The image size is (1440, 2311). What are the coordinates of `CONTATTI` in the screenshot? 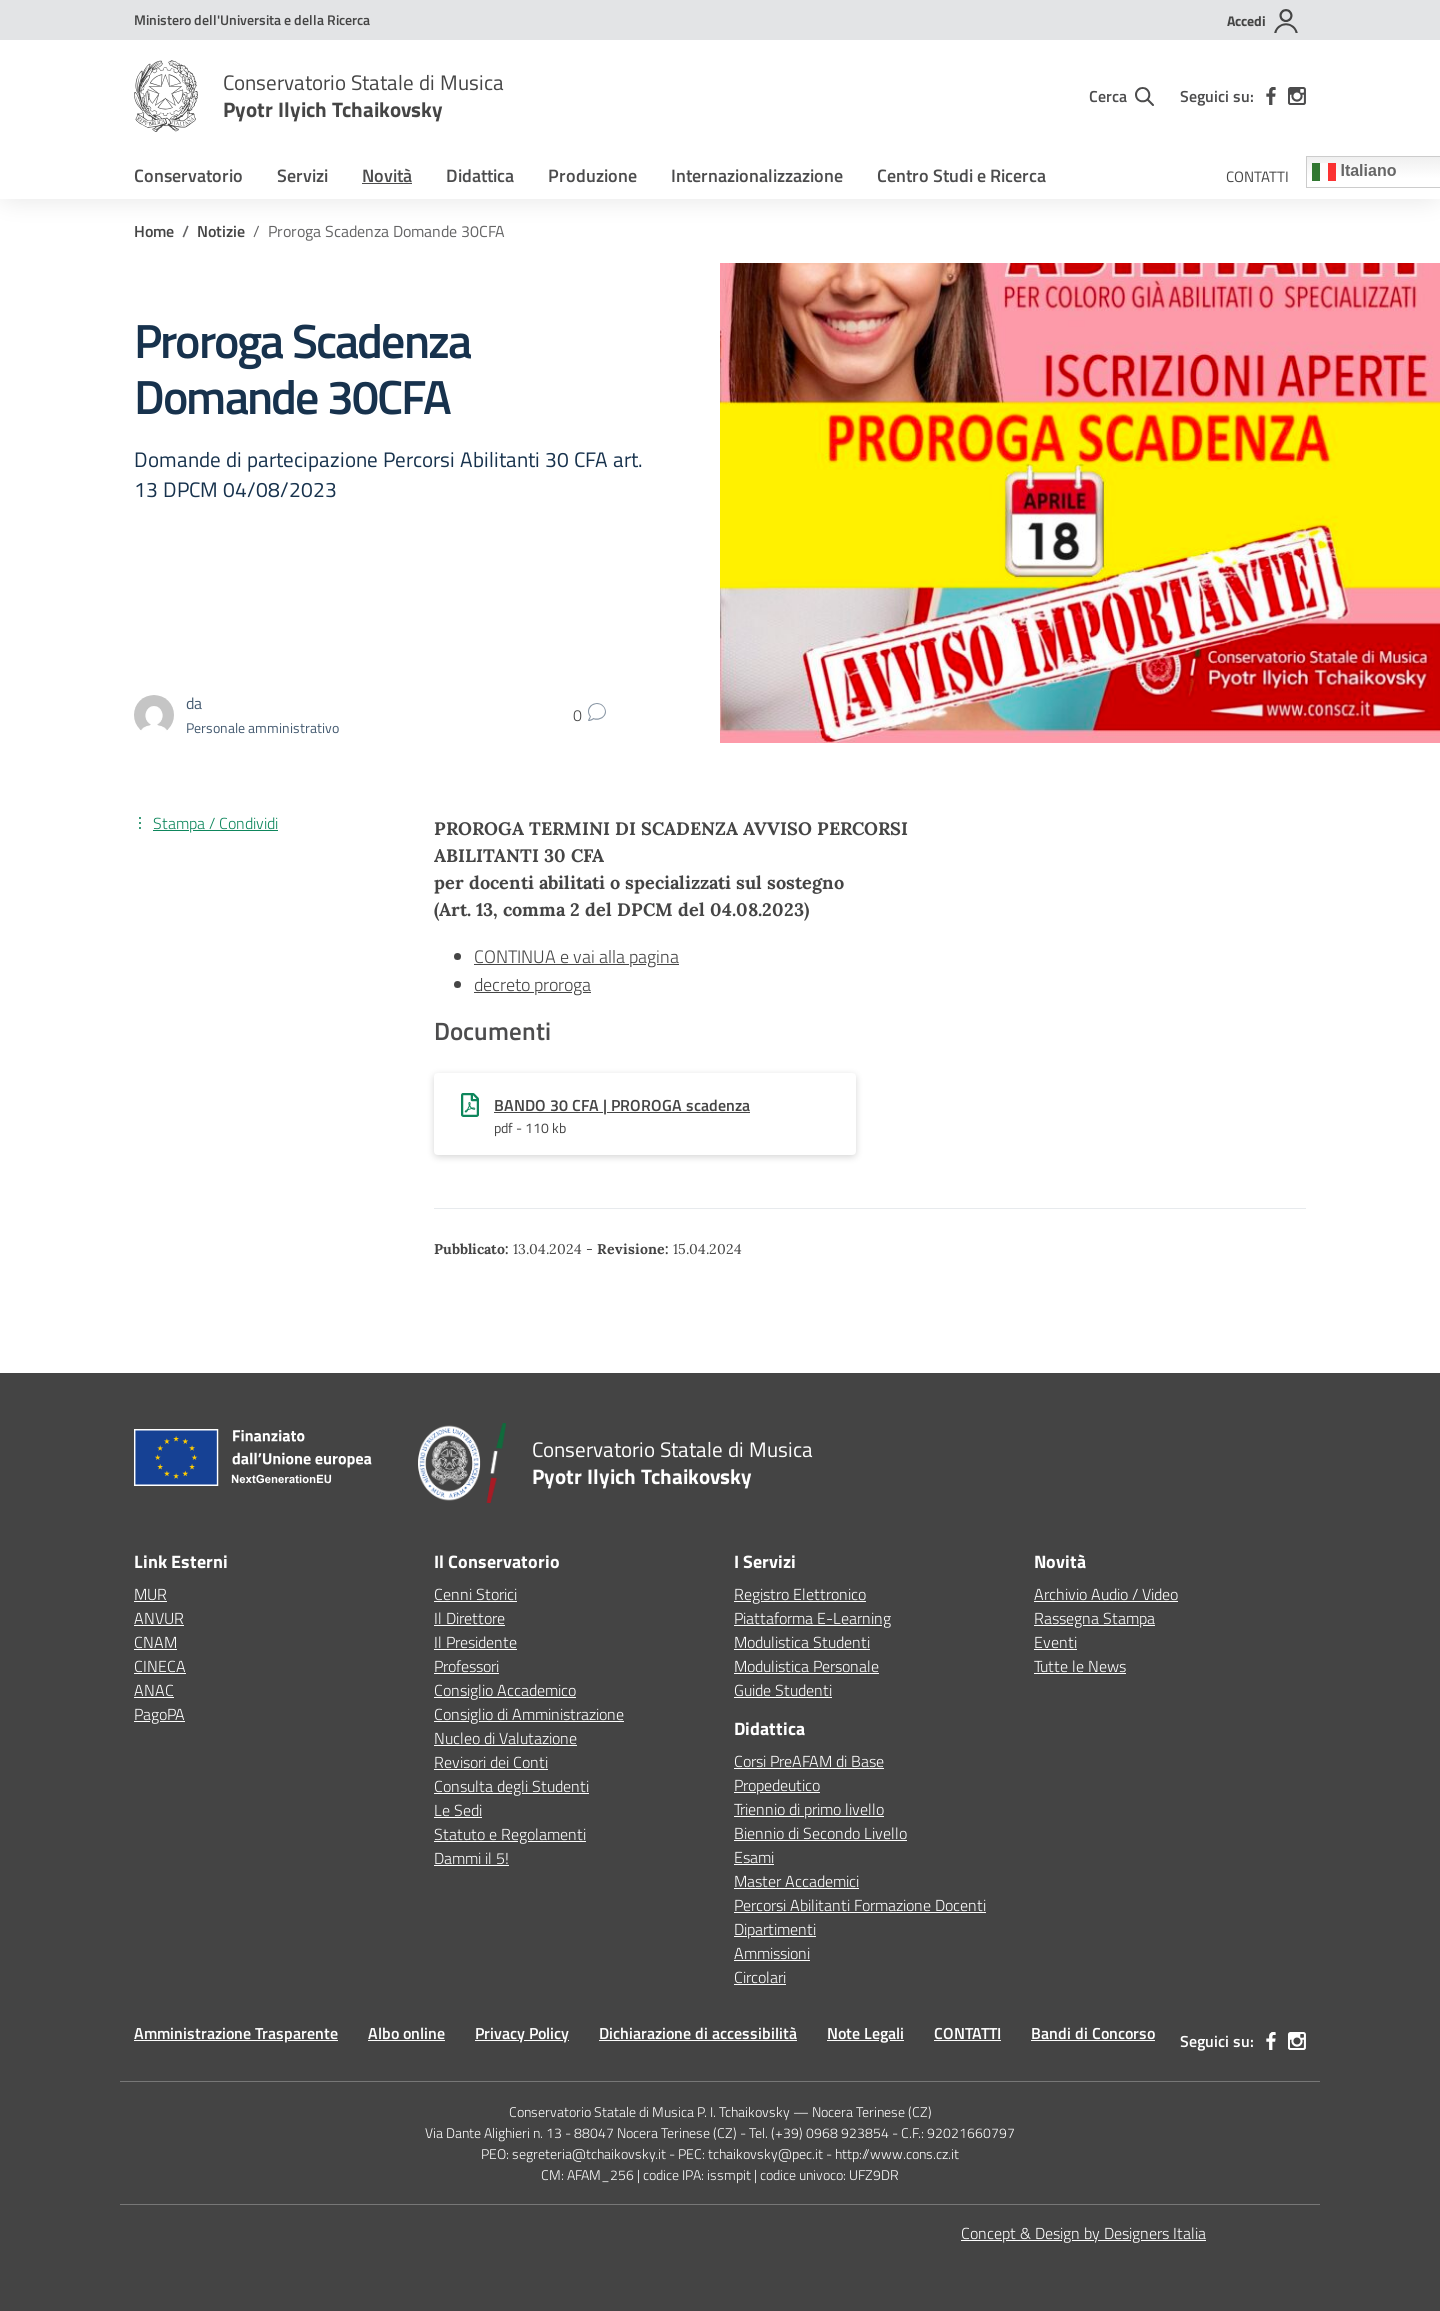 It's located at (1257, 176).